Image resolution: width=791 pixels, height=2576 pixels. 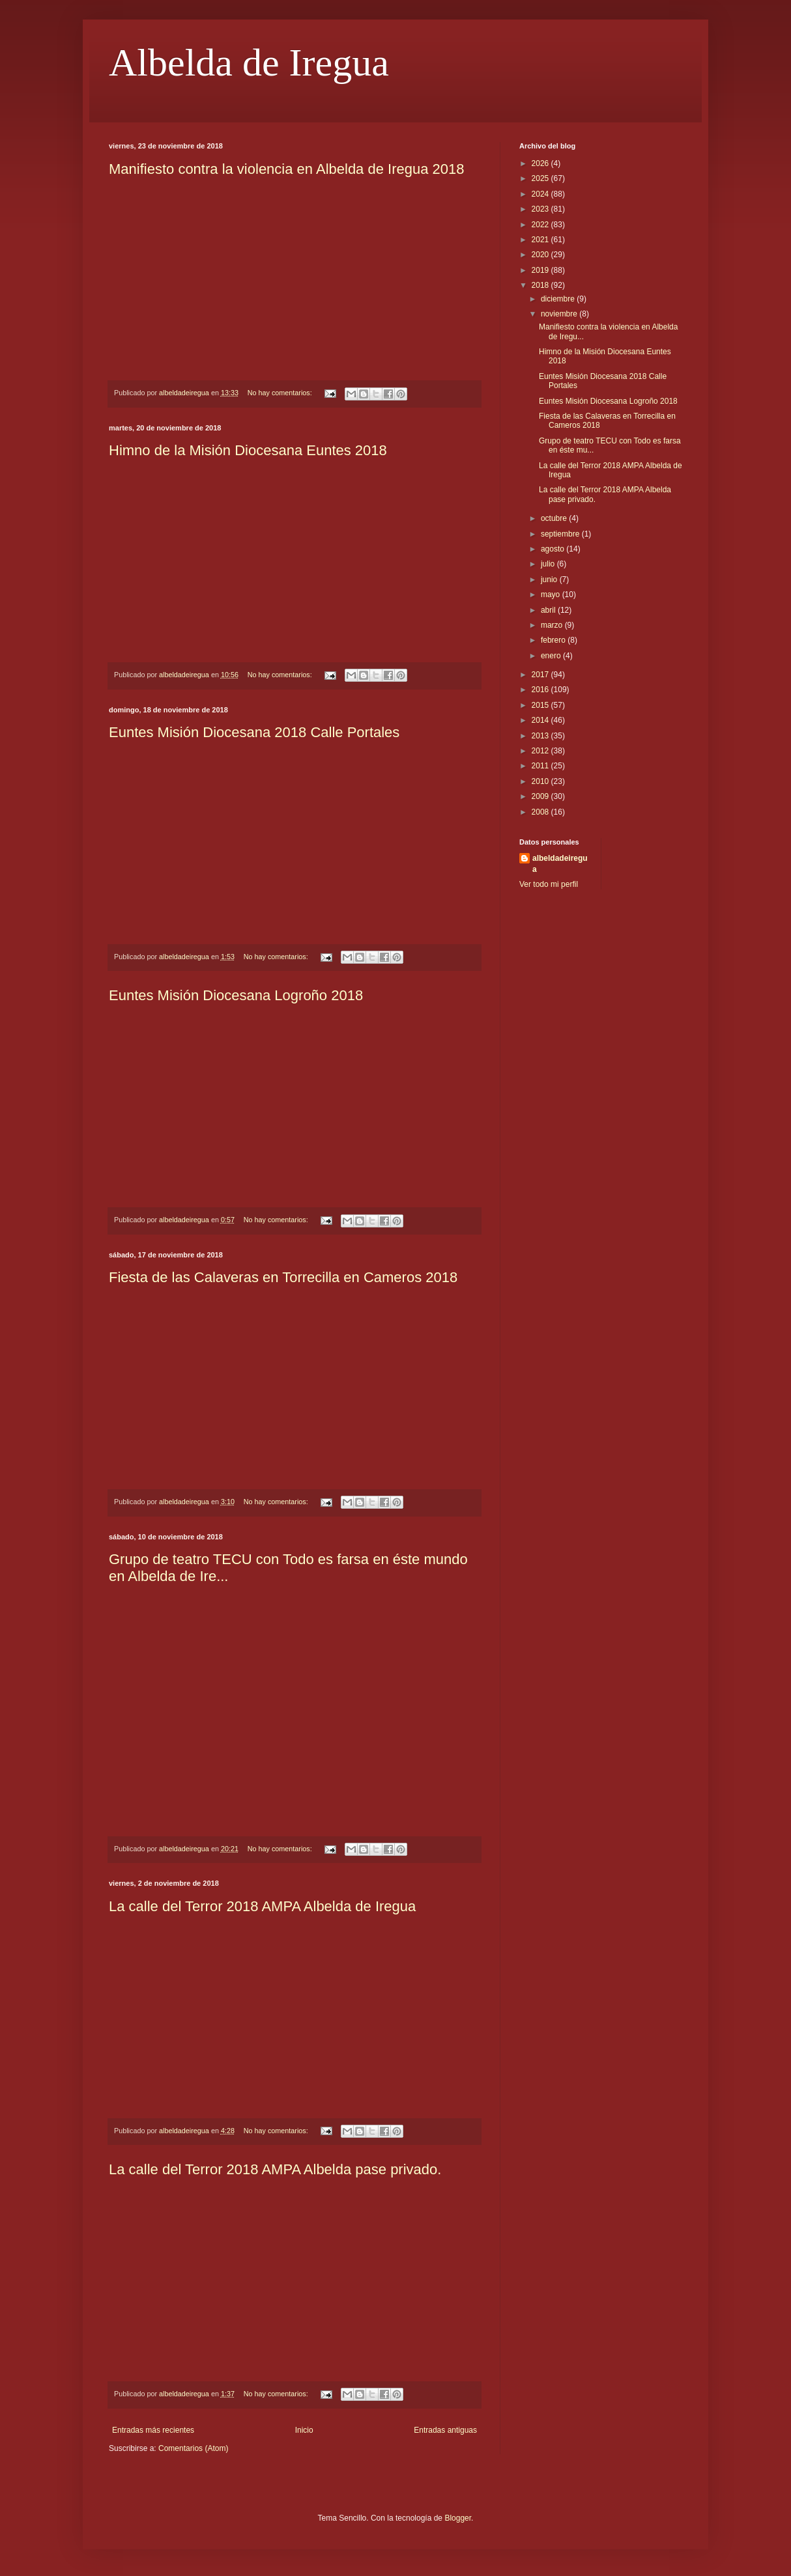 I want to click on marzo, so click(x=553, y=625).